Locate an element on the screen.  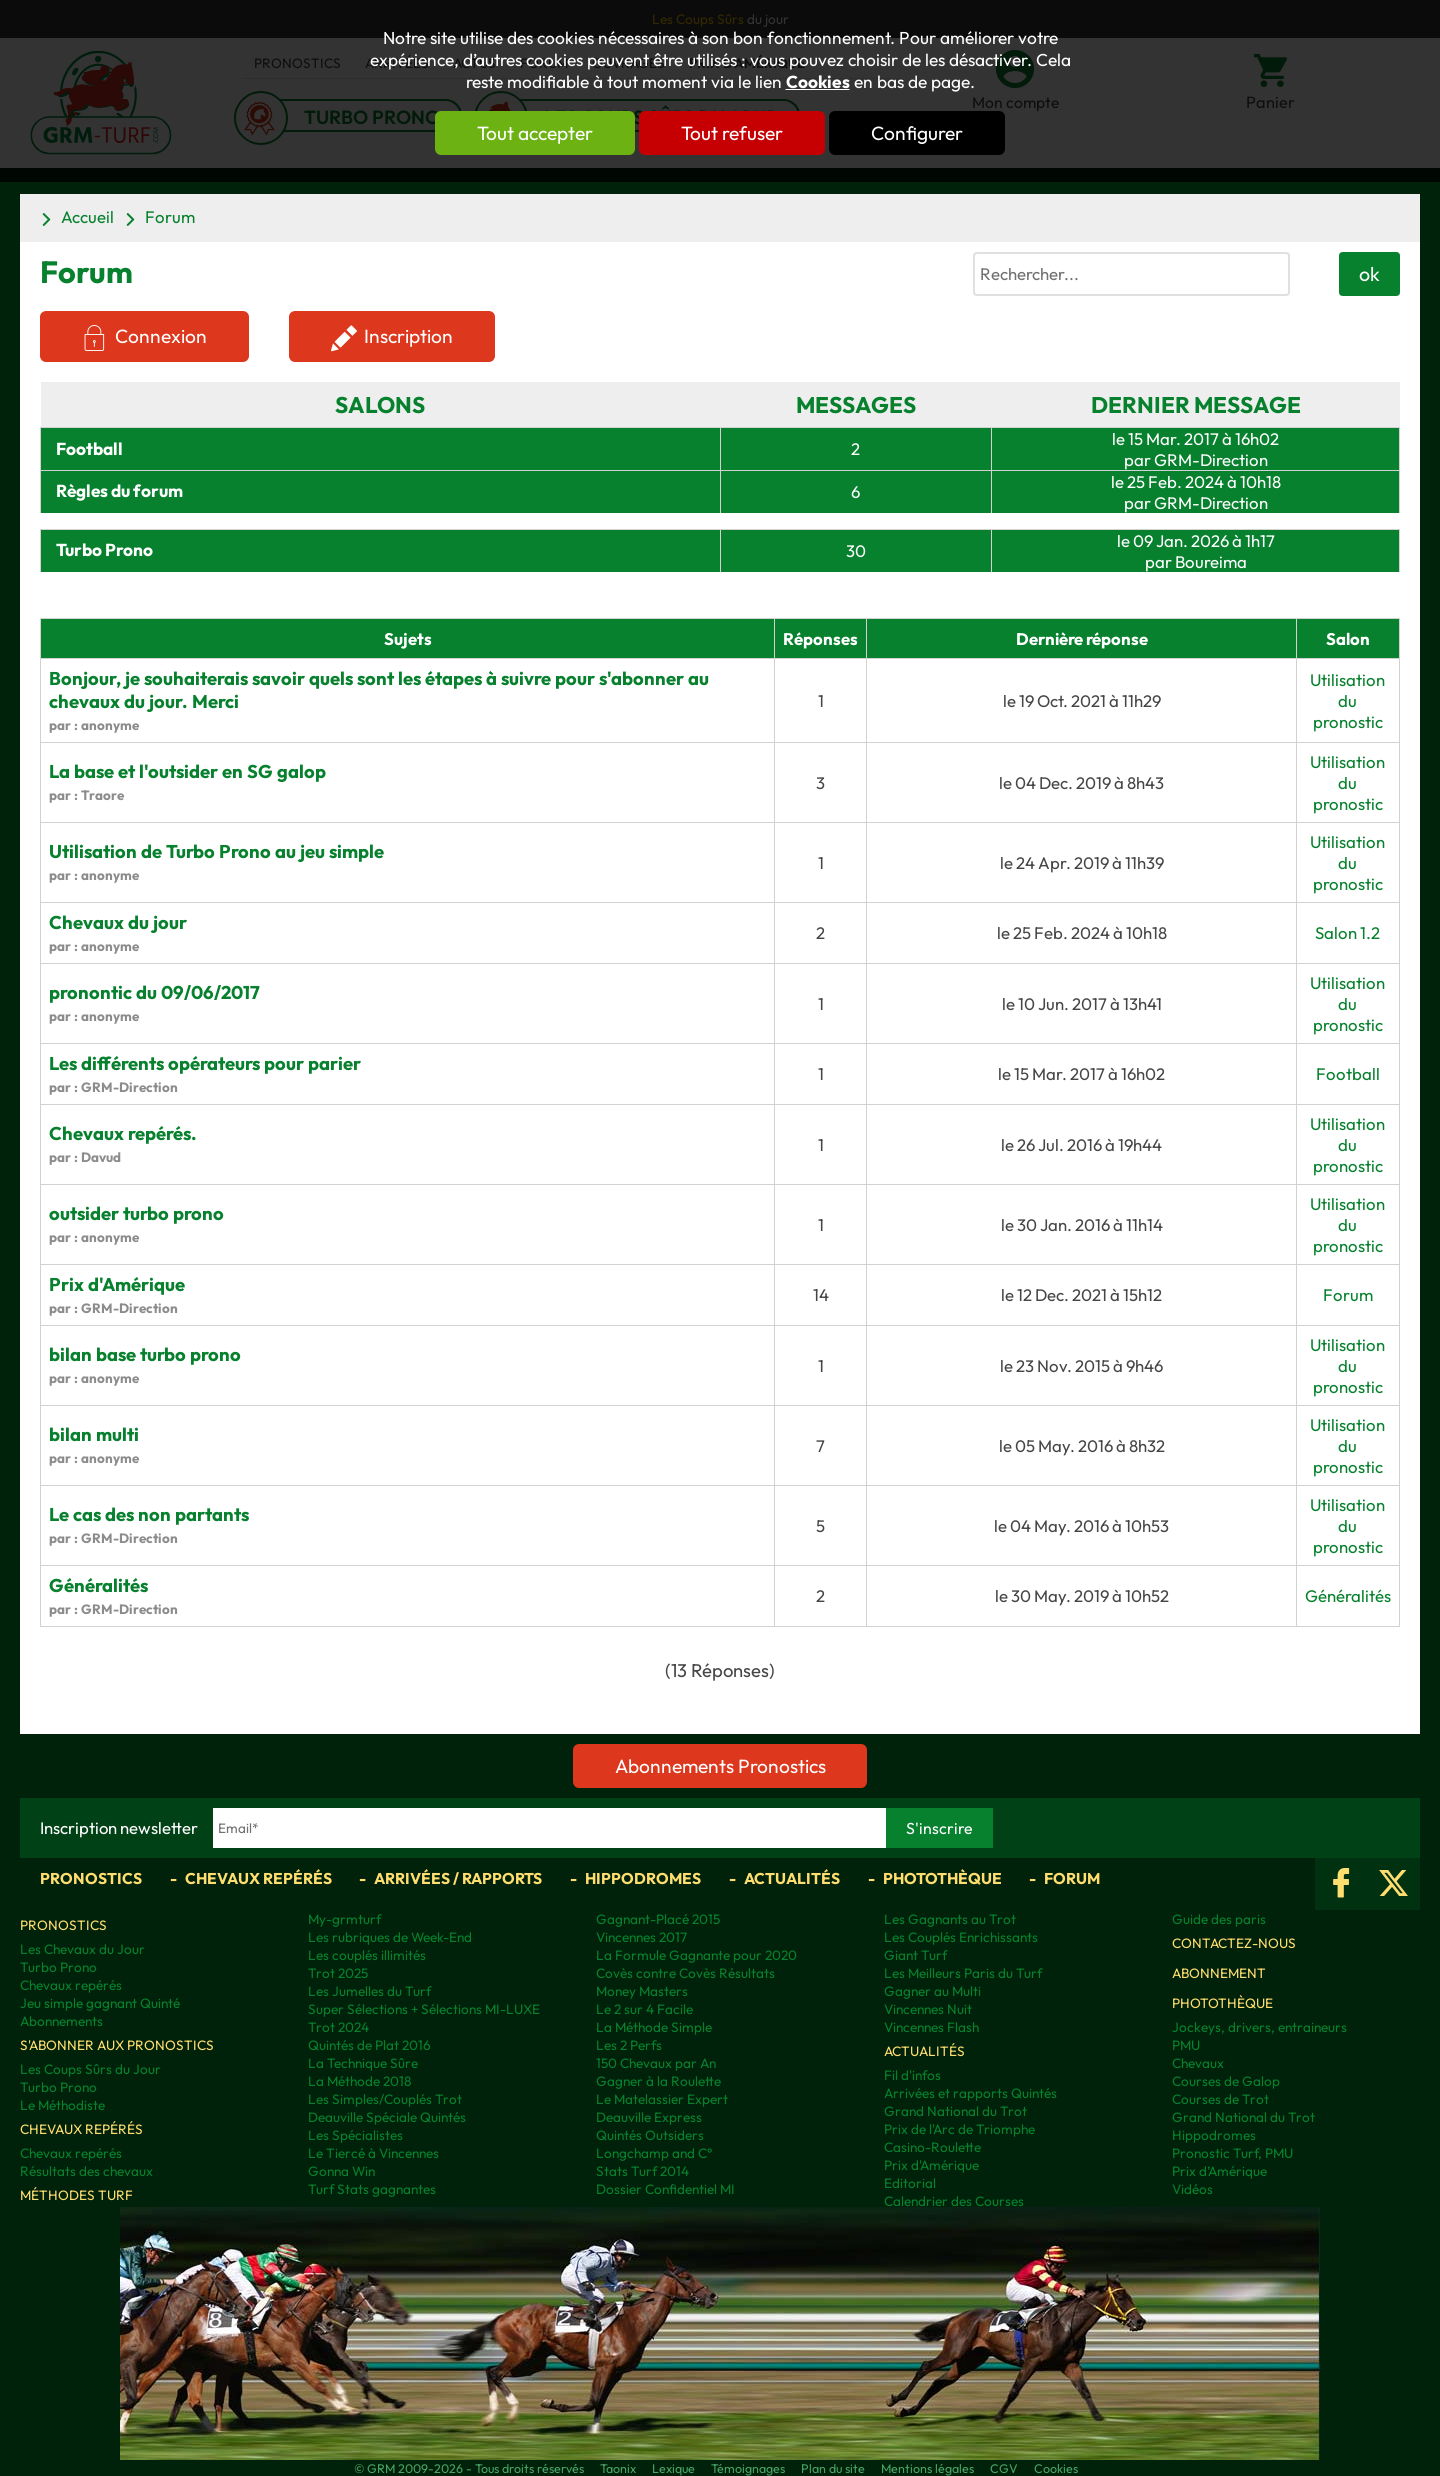
S'abonner aux pronostics is located at coordinates (117, 2045).